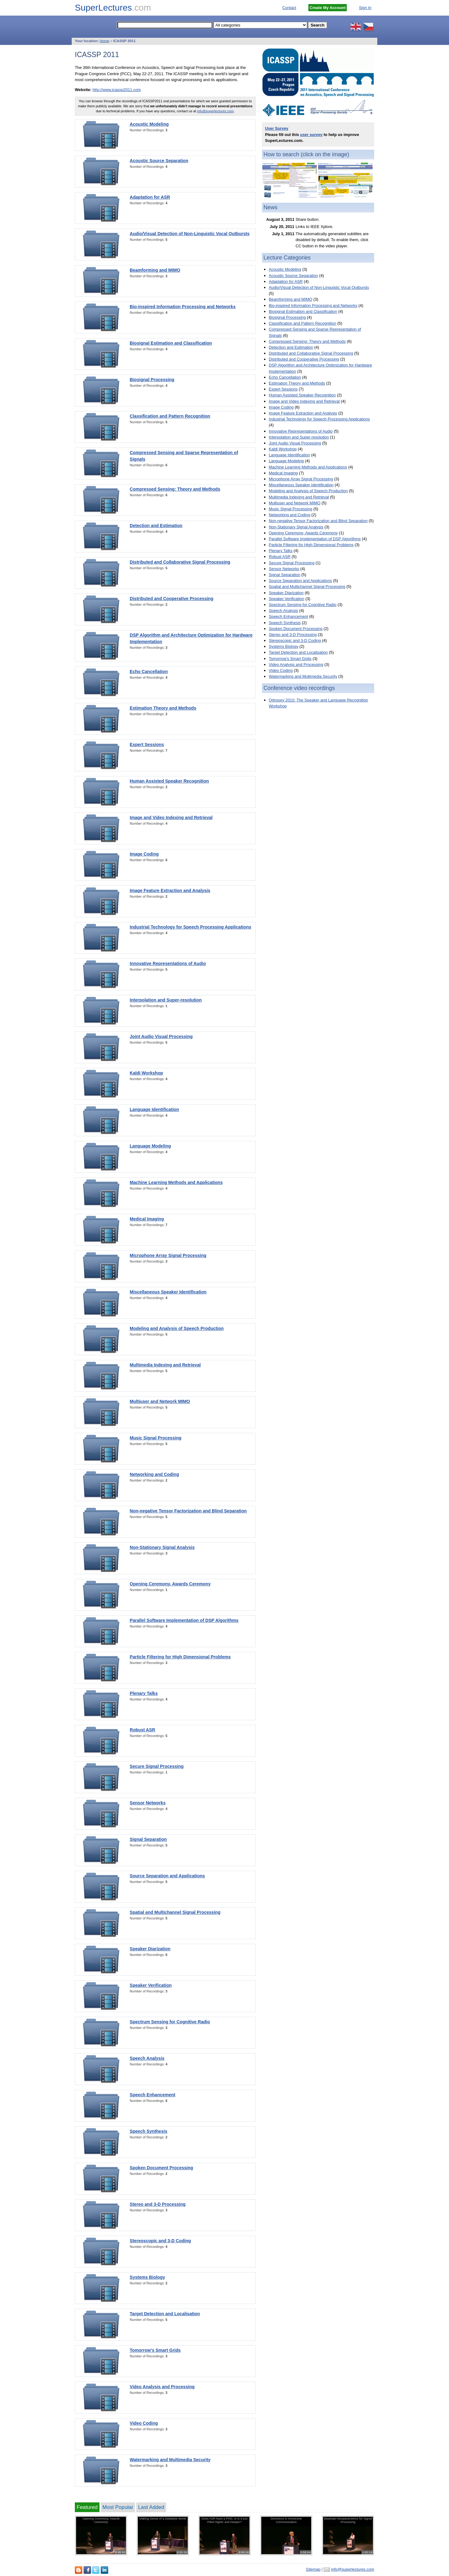 This screenshot has height=2576, width=449. I want to click on Biosignal Estimation and Classification, so click(171, 343).